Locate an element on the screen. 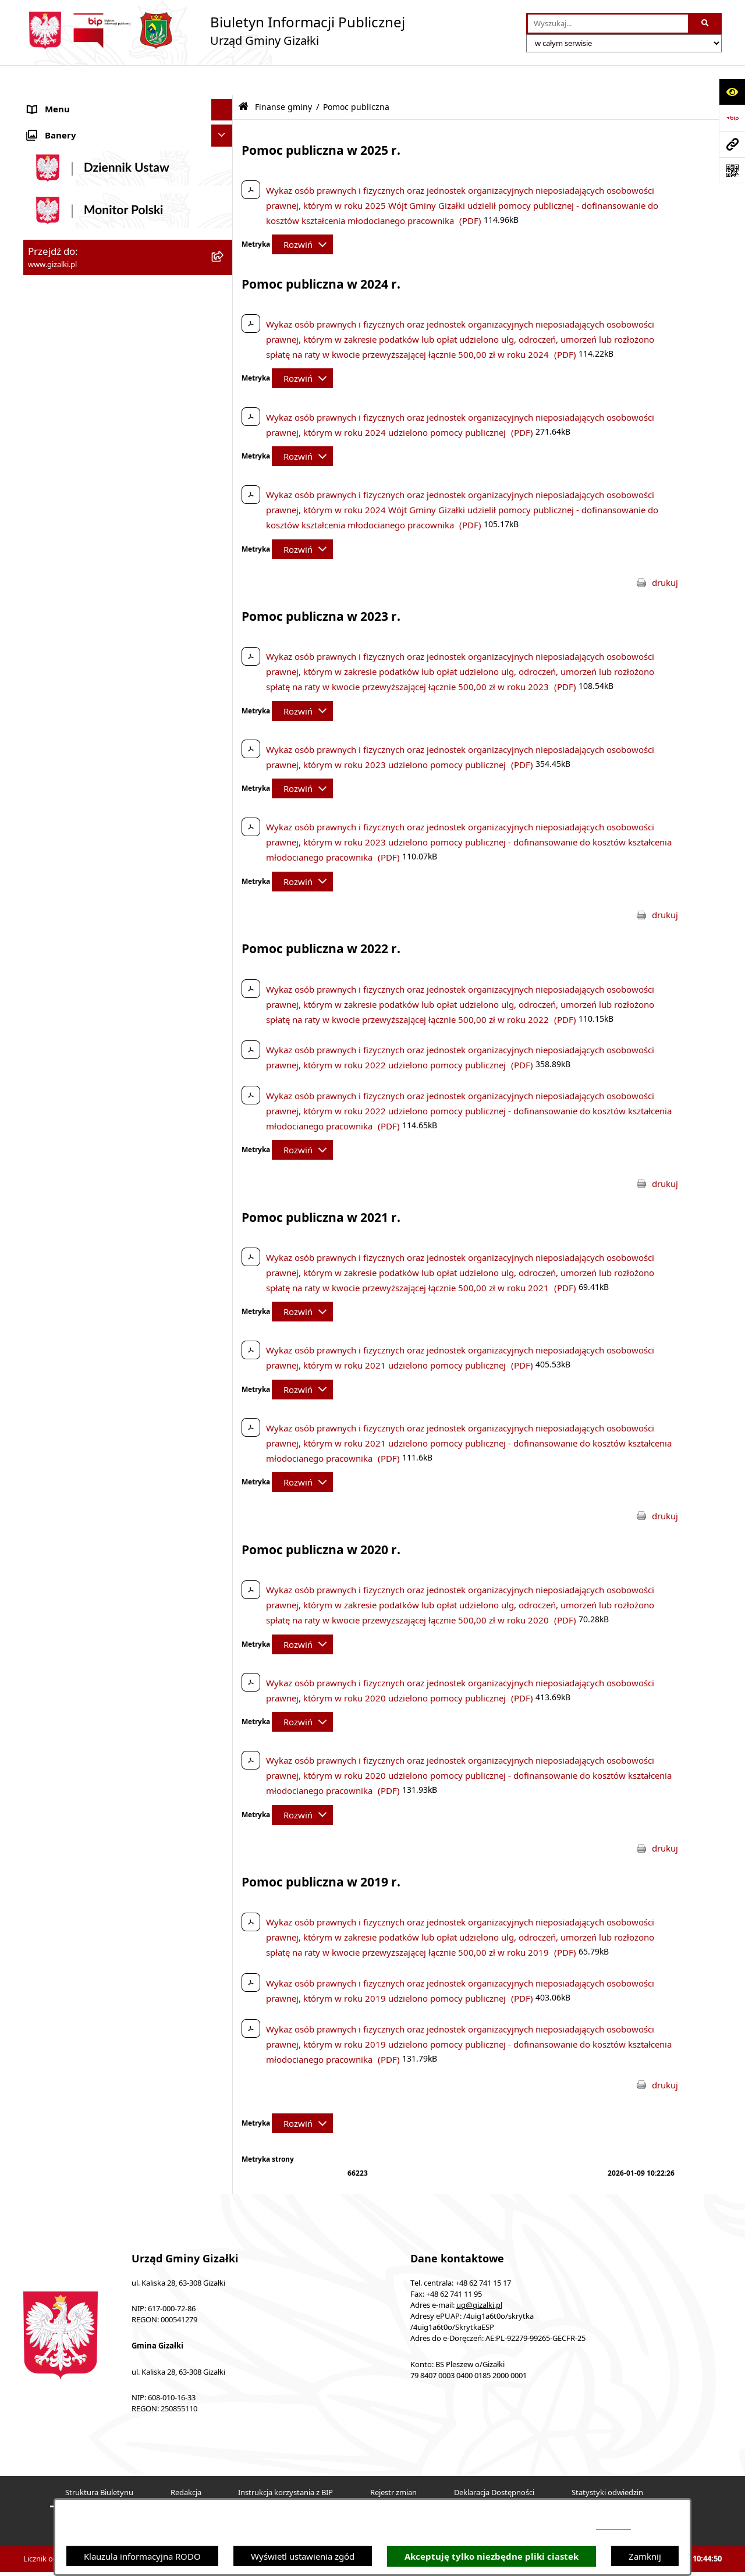  Petycje is located at coordinates (42, 830).